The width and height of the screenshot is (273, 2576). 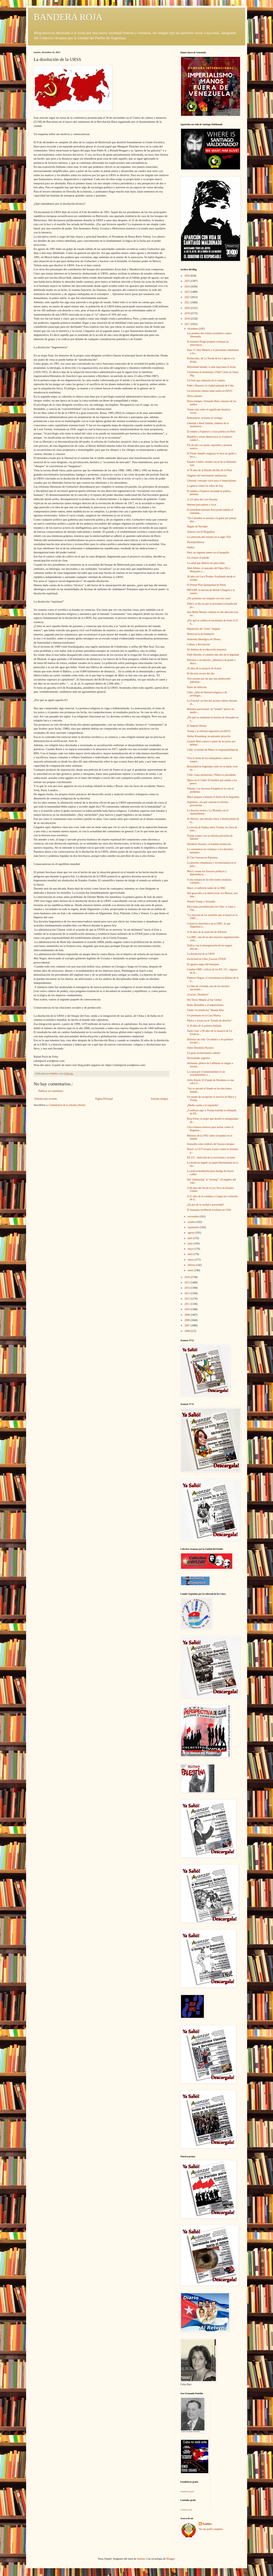 I want to click on A 30 años de la primera Intifada, so click(x=204, y=1025).